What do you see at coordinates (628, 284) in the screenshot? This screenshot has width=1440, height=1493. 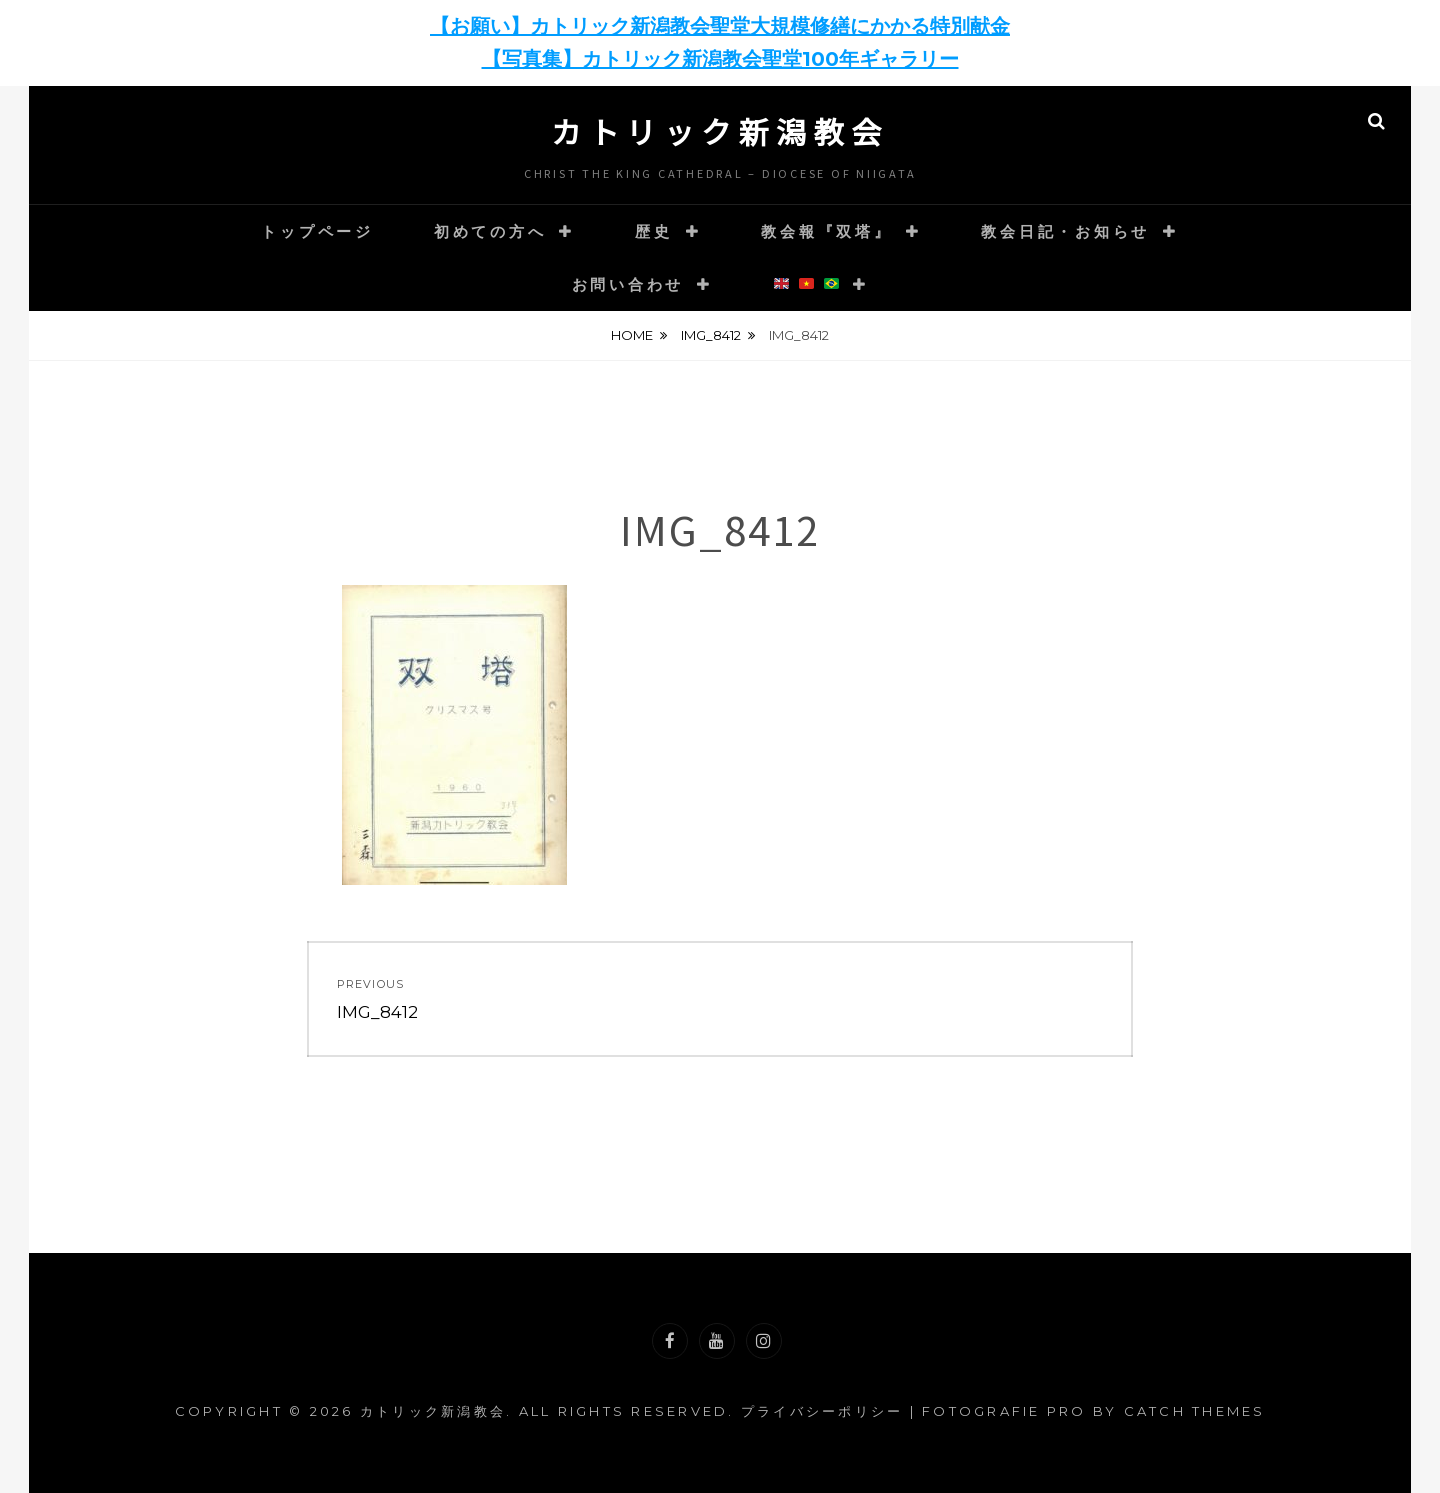 I see `お問い合わせ` at bounding box center [628, 284].